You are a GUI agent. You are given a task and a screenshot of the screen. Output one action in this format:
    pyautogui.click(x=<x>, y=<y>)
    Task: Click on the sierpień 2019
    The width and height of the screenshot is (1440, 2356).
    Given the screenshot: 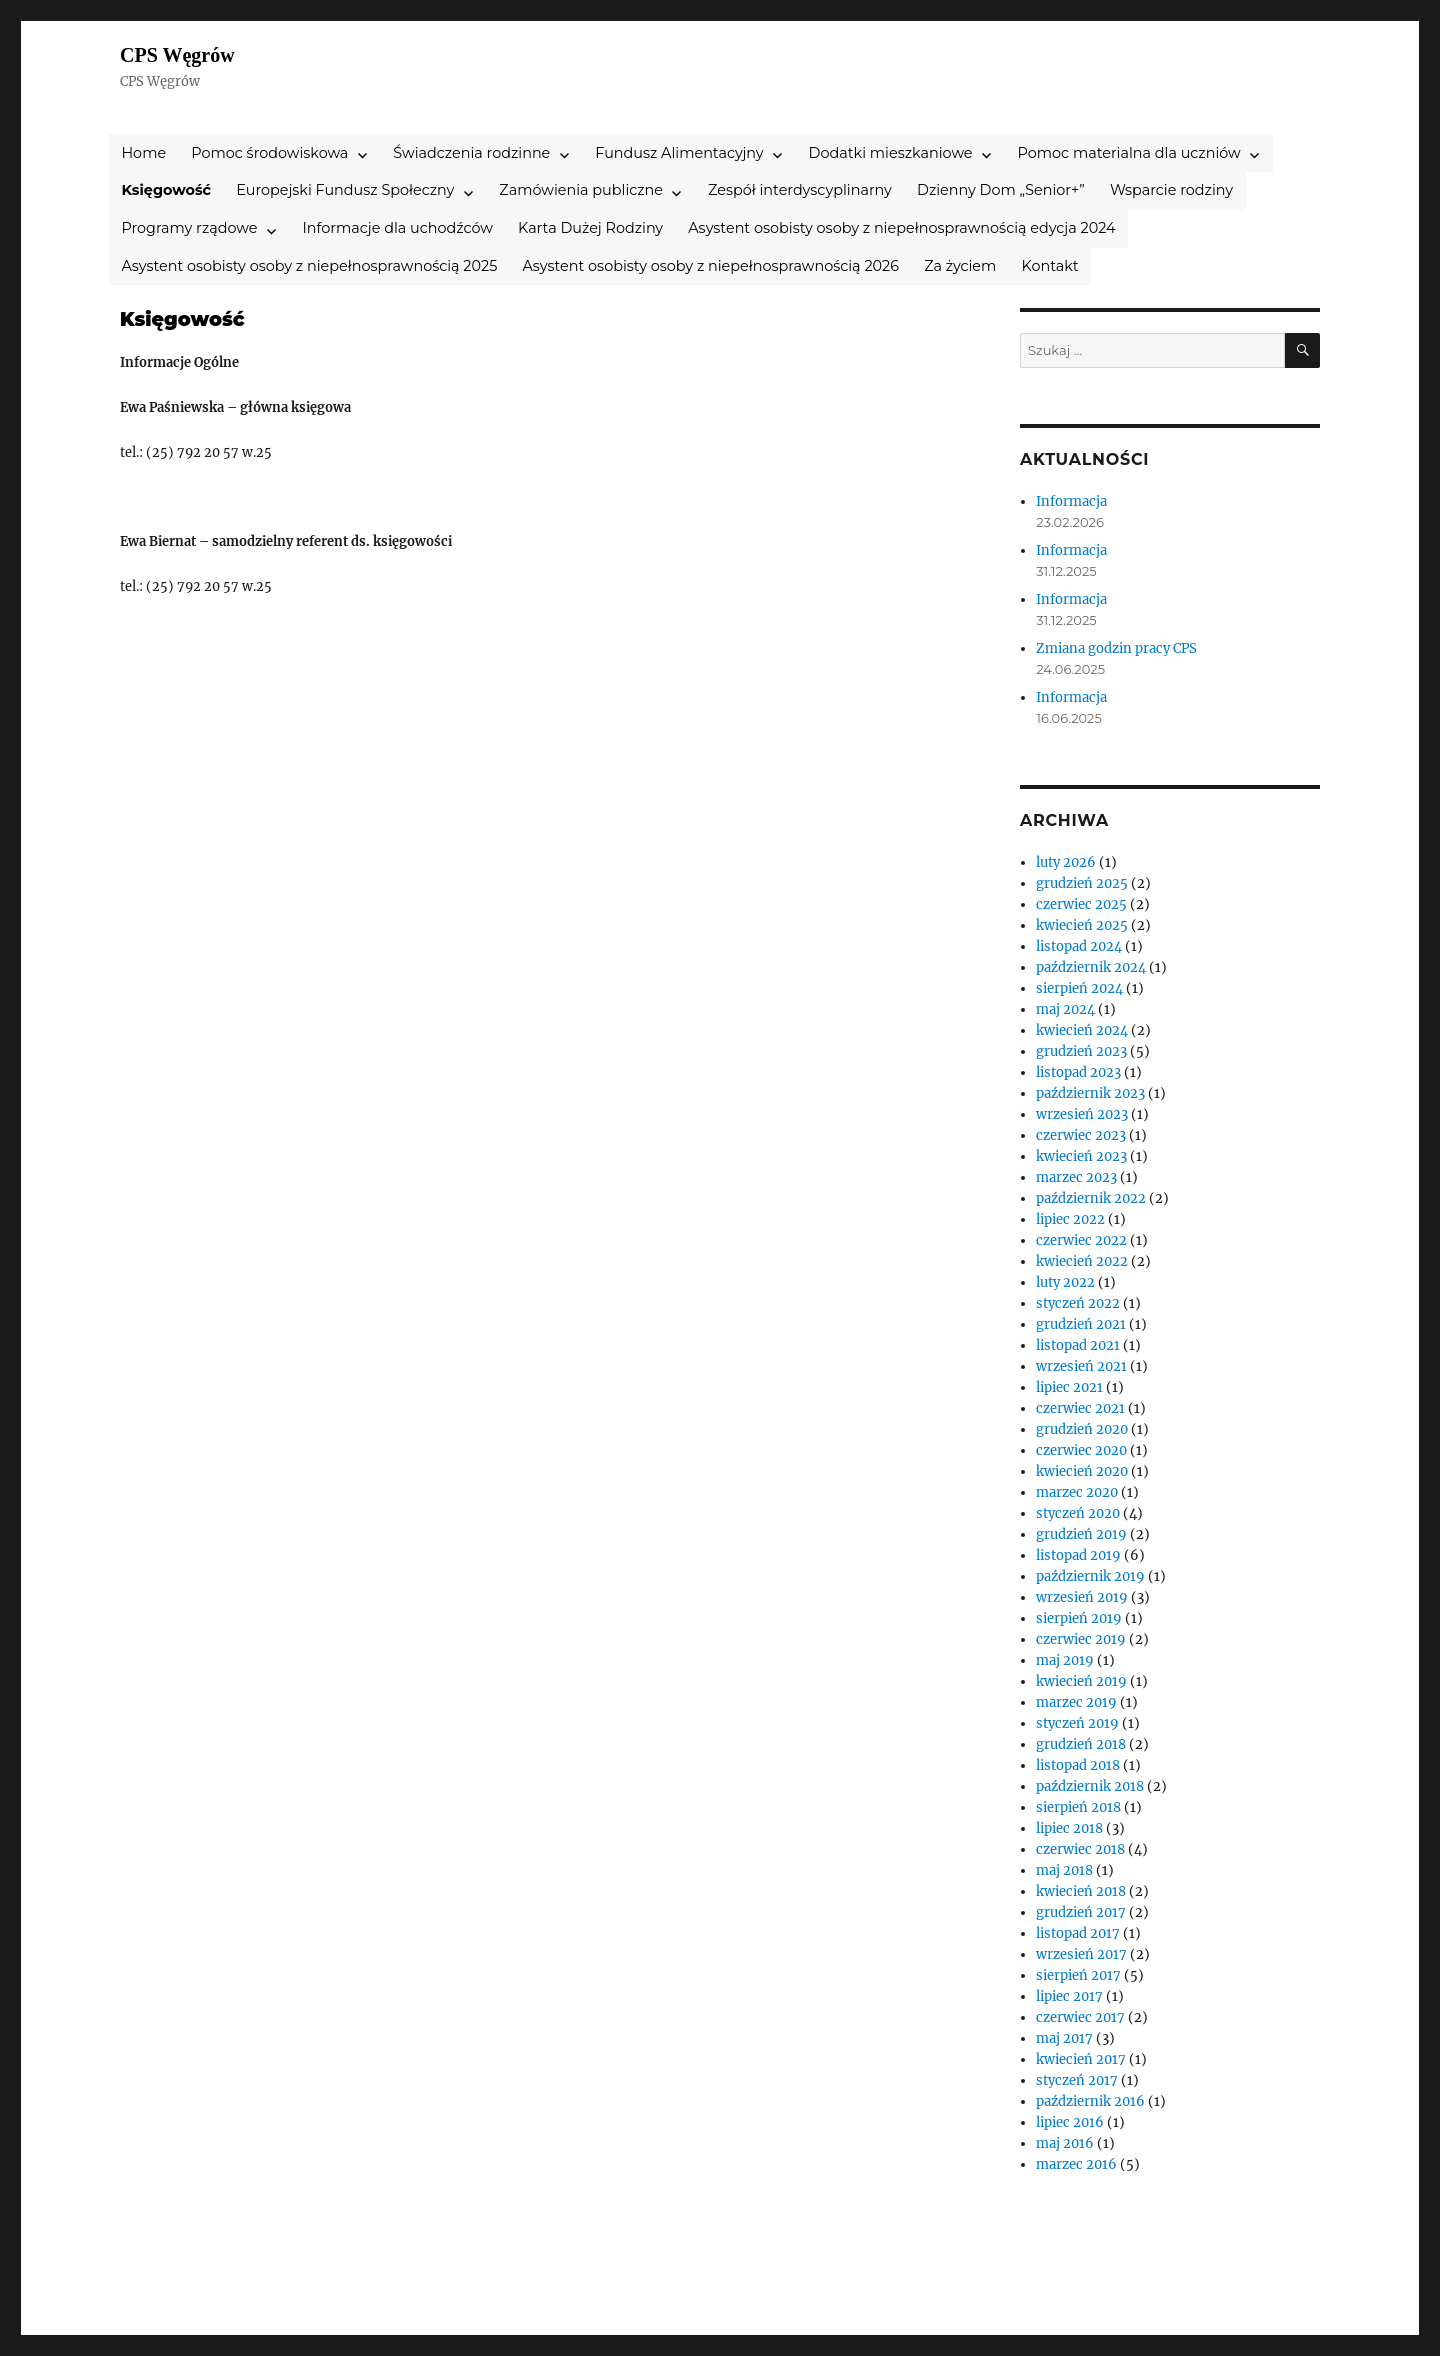 What is the action you would take?
    pyautogui.click(x=1079, y=1618)
    